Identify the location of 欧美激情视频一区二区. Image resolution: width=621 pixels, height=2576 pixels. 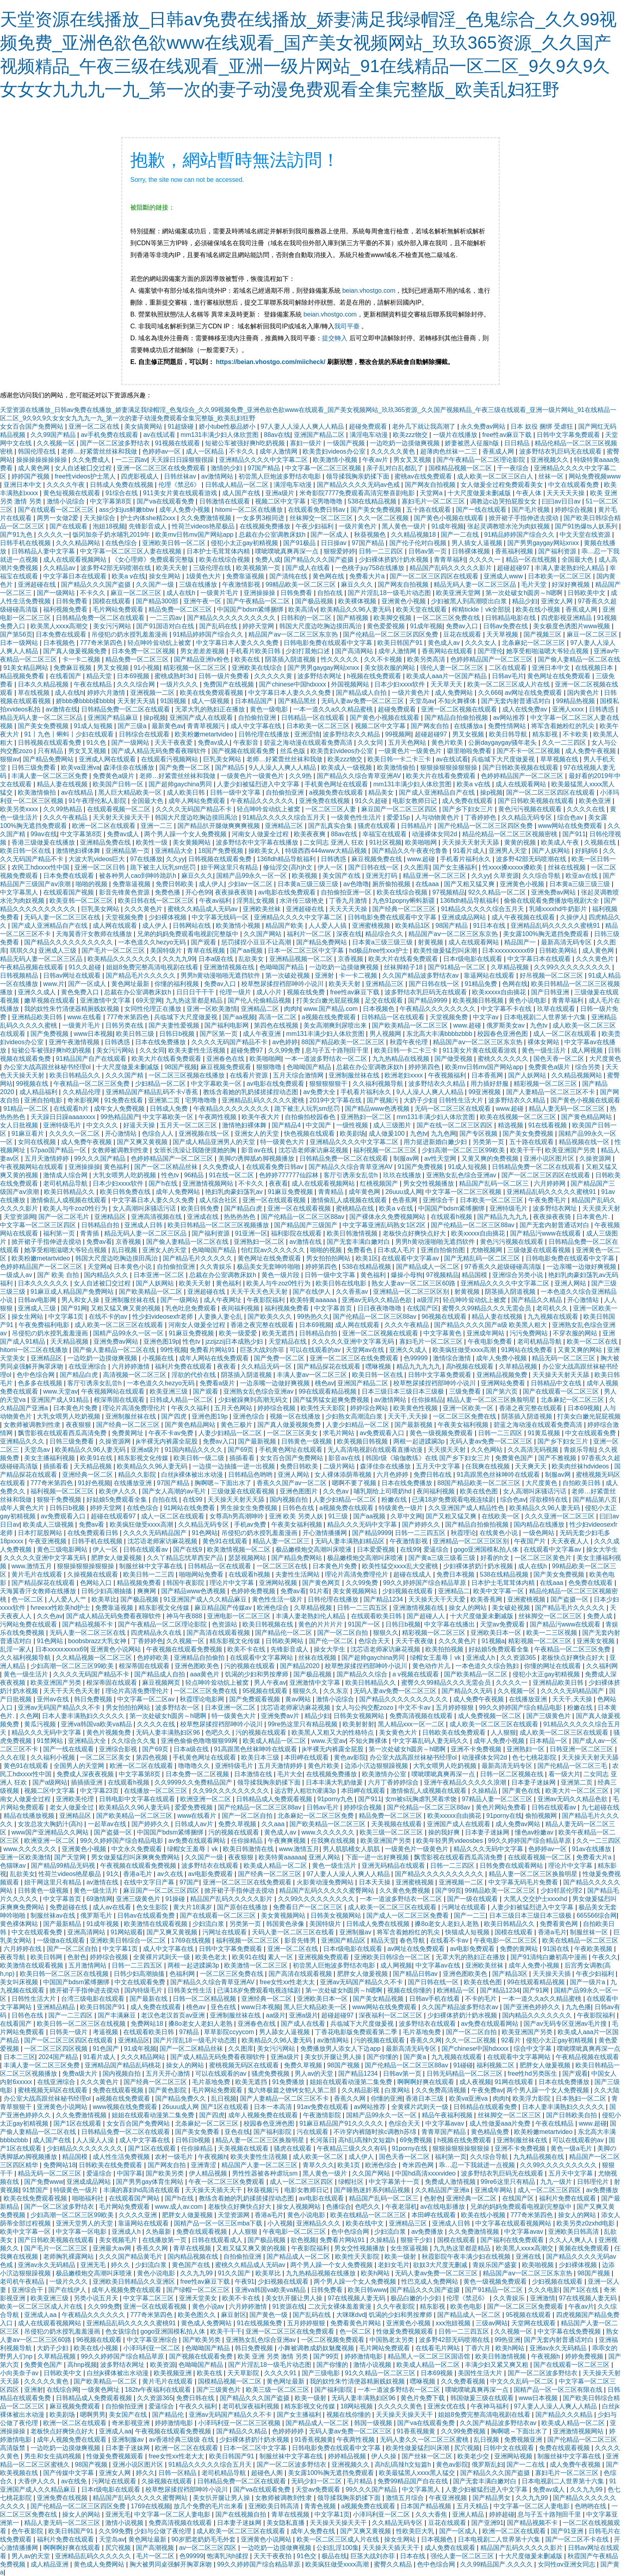
(239, 1549).